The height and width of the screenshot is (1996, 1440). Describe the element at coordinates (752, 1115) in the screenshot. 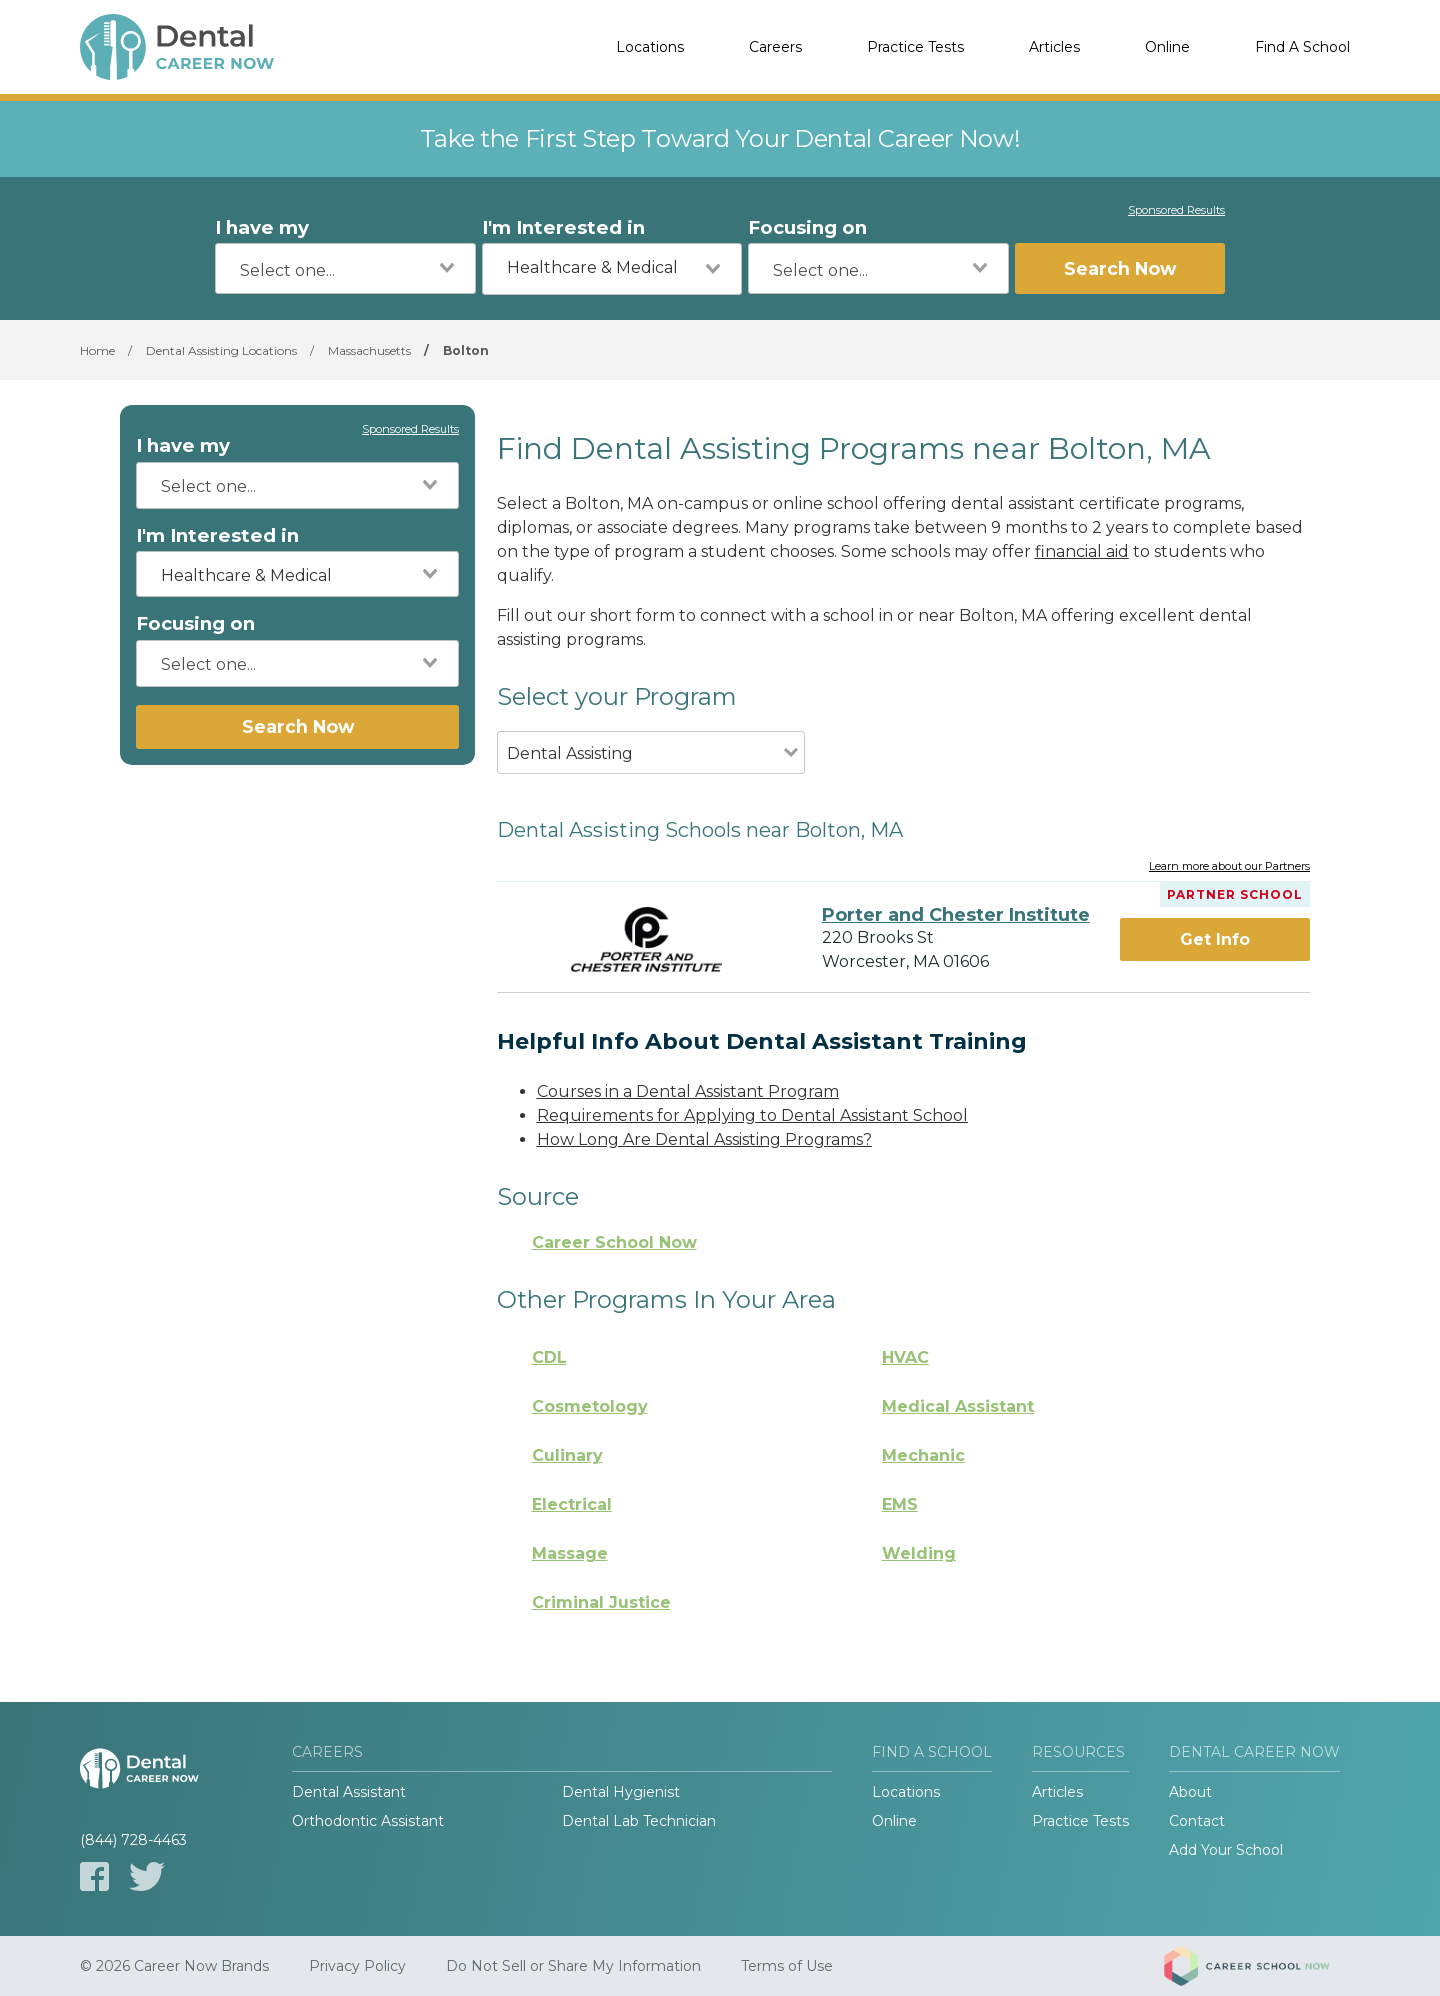

I see `Requirements for Applying to Dental Assistant School` at that location.